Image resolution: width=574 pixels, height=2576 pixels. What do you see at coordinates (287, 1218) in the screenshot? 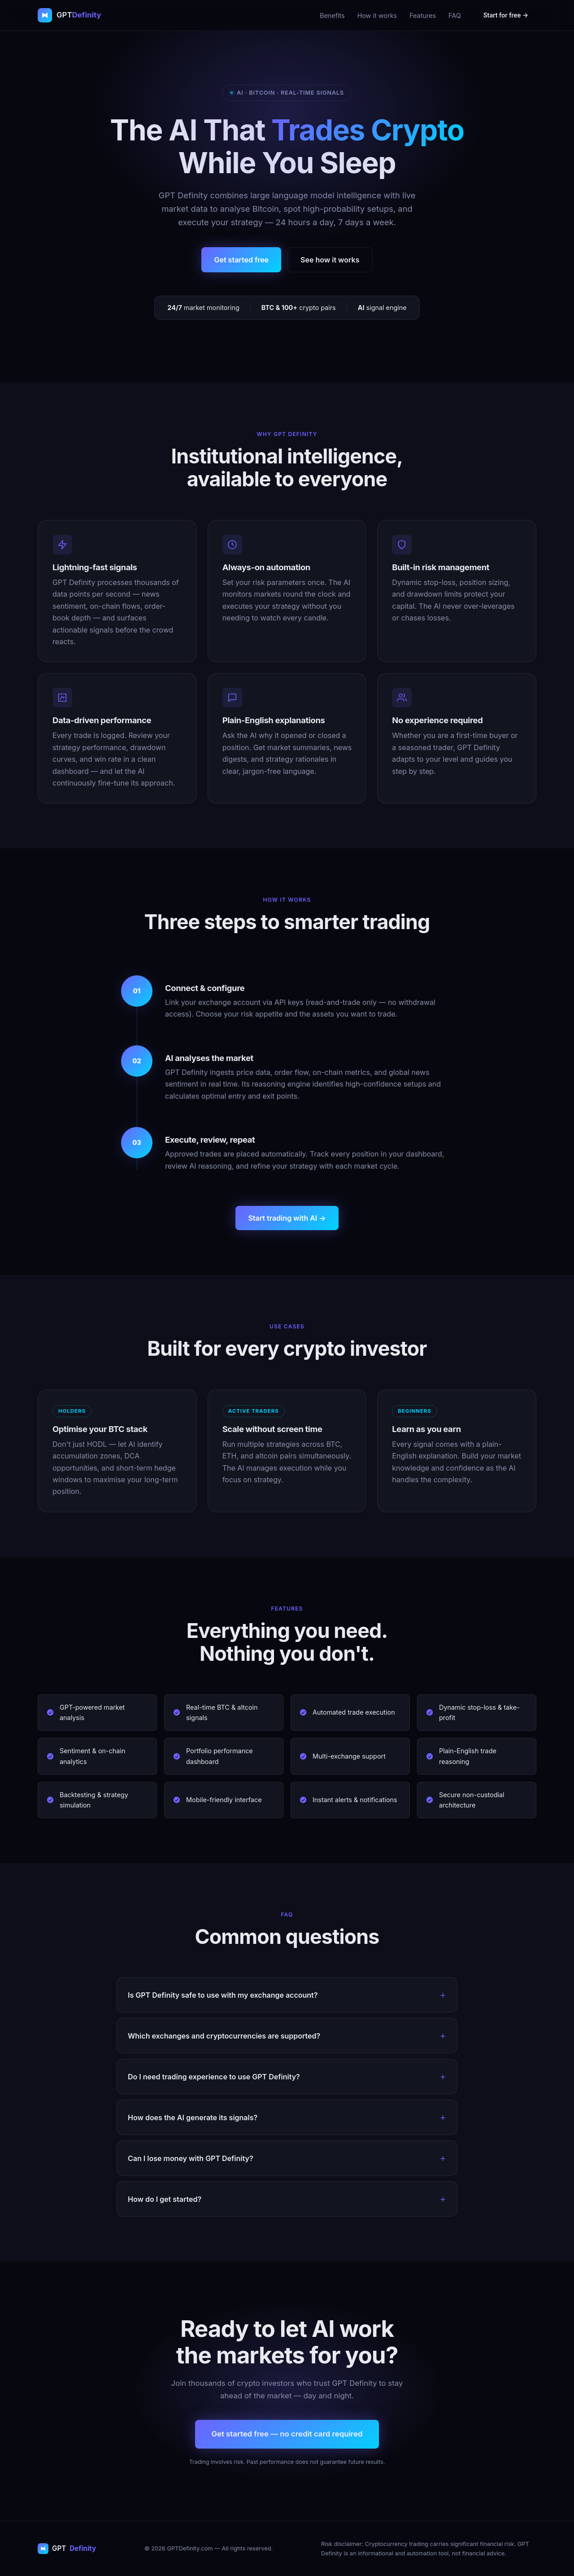
I see `Start trading with AI →` at bounding box center [287, 1218].